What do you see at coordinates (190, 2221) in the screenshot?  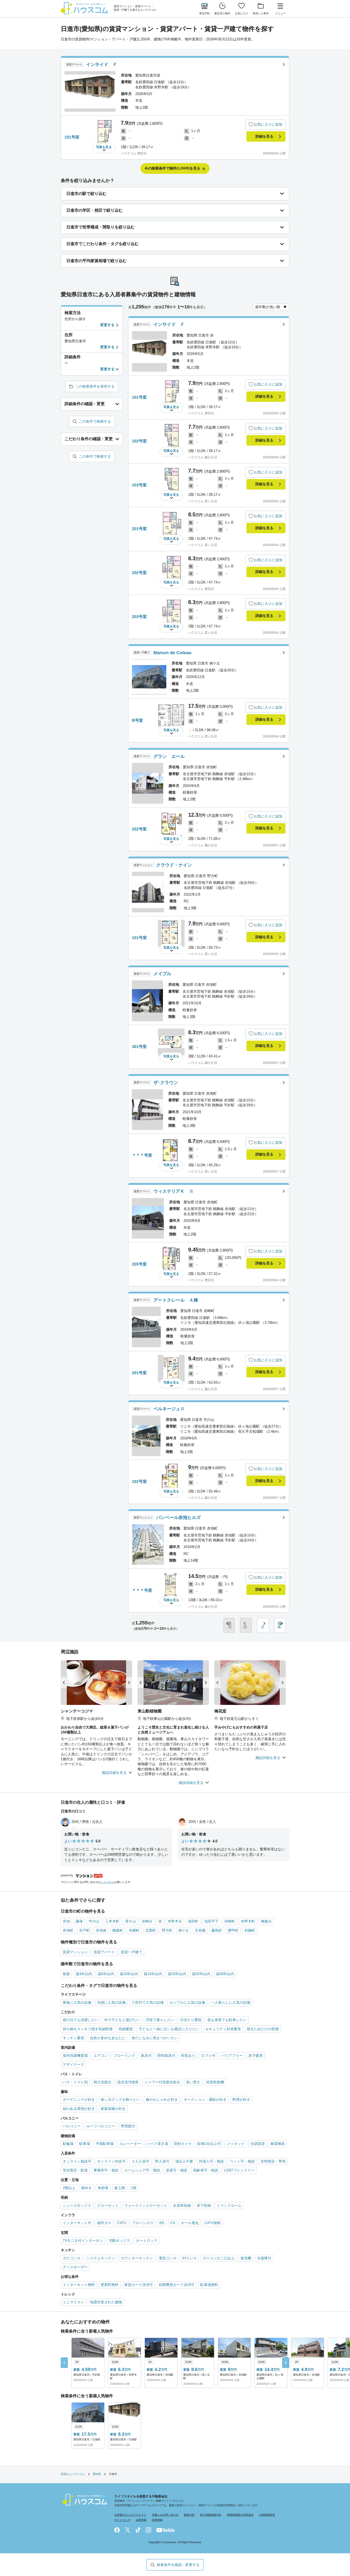 I see `オール電化` at bounding box center [190, 2221].